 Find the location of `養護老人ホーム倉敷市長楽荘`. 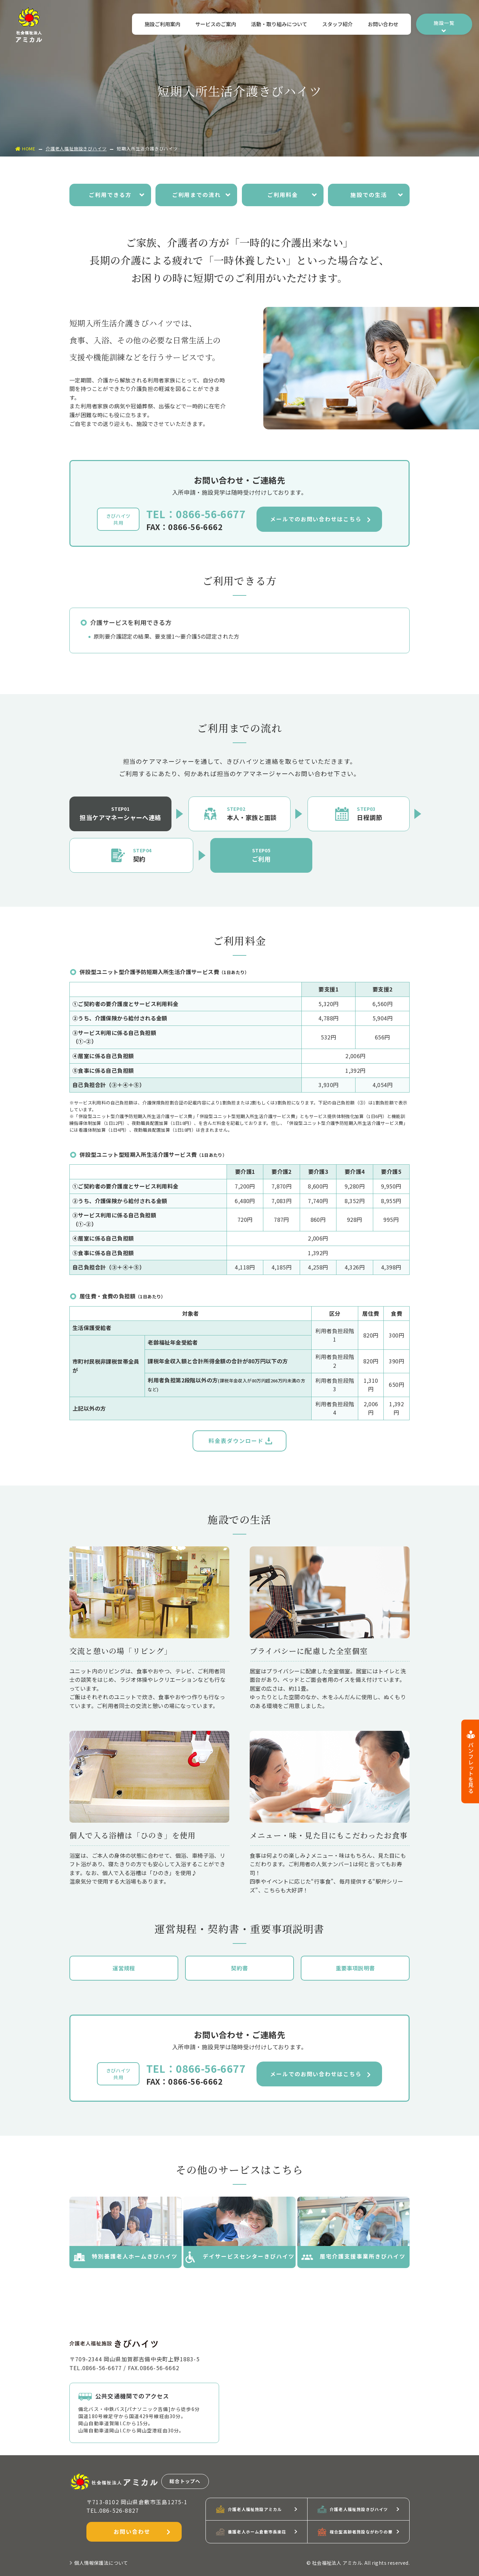

養護老人ホーム倉敷市長楽荘 is located at coordinates (251, 2532).